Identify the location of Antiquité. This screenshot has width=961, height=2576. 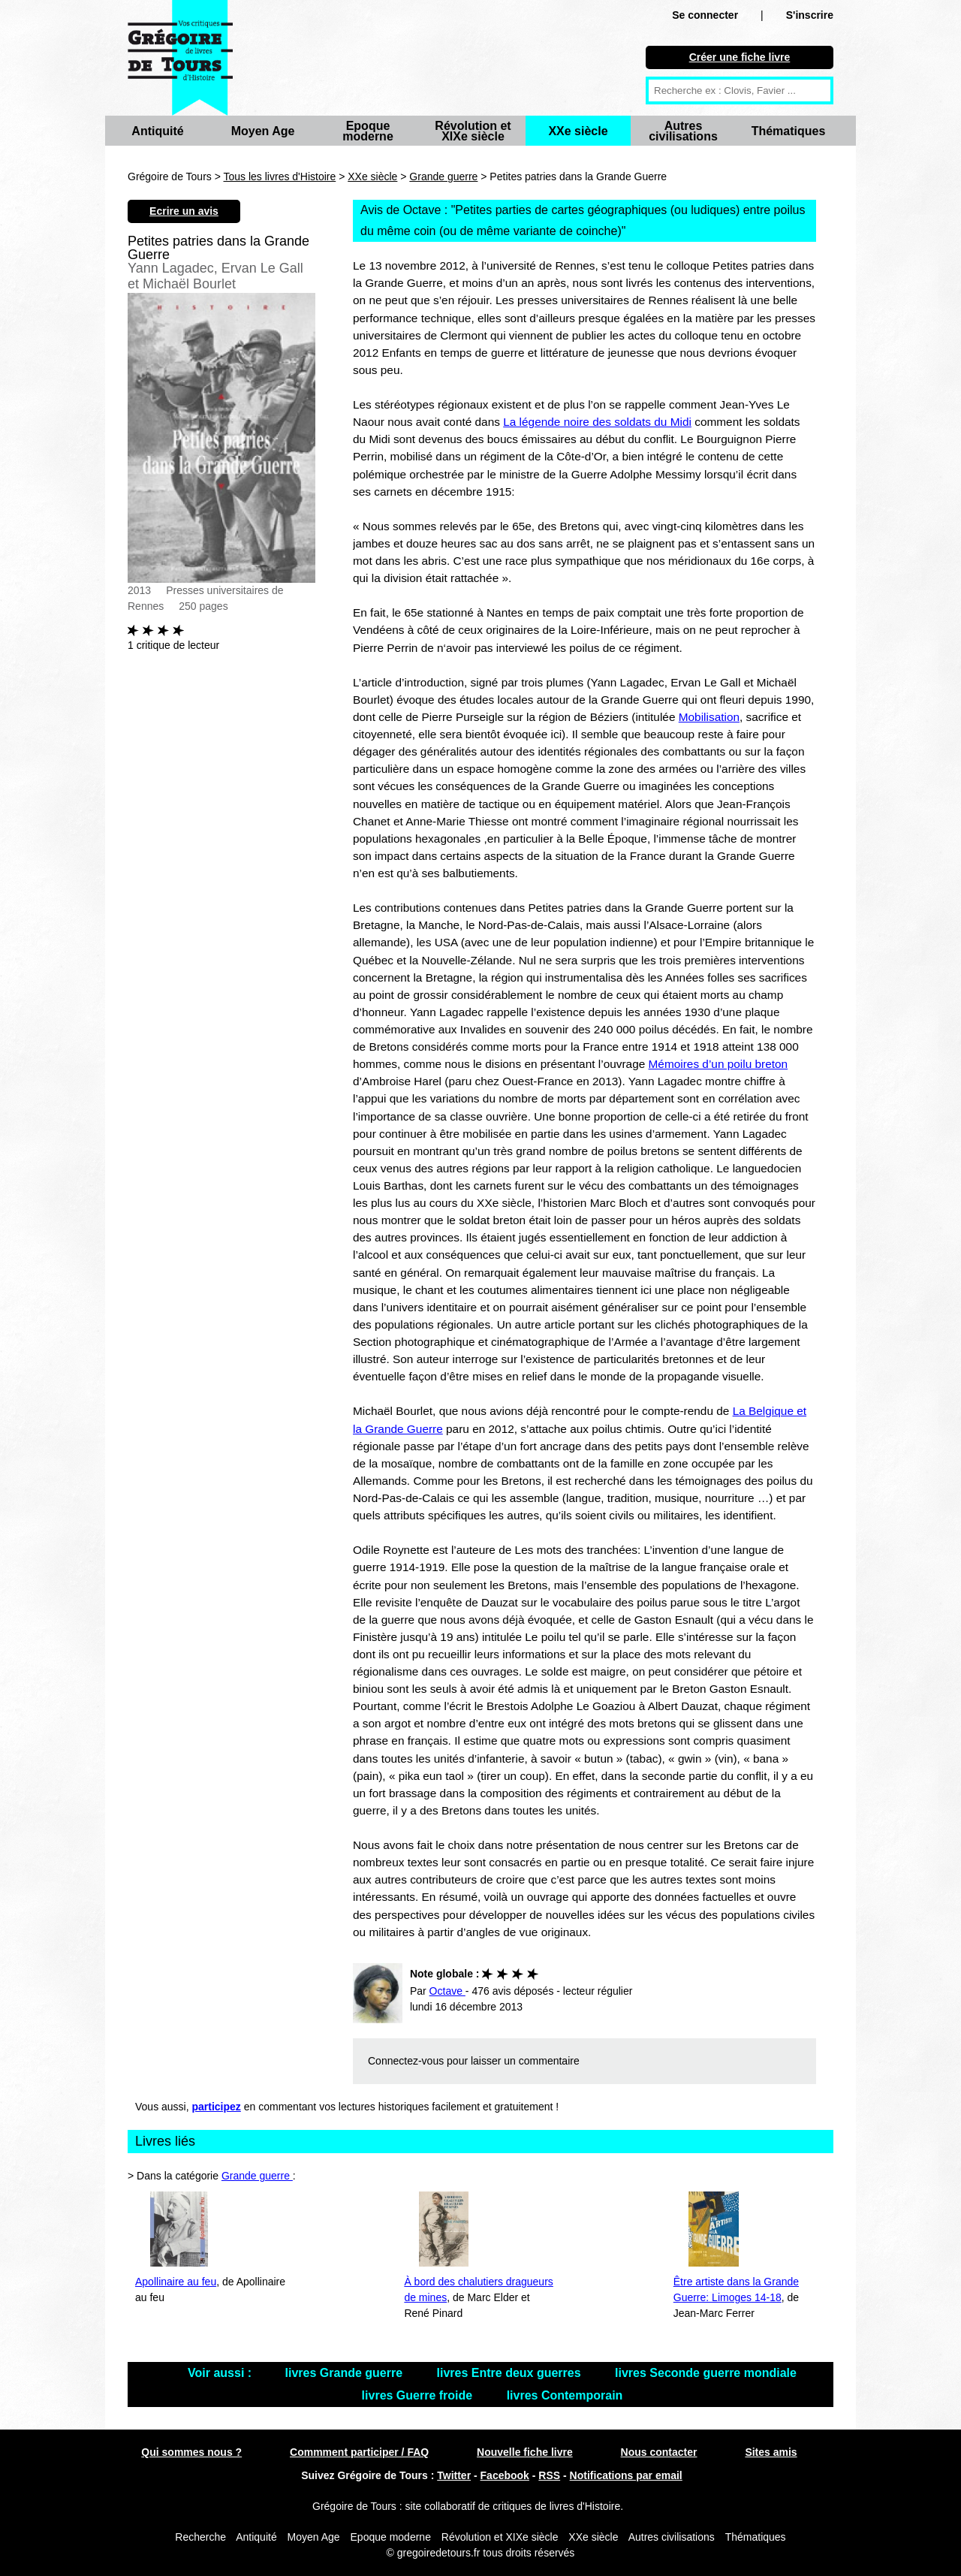
(157, 131).